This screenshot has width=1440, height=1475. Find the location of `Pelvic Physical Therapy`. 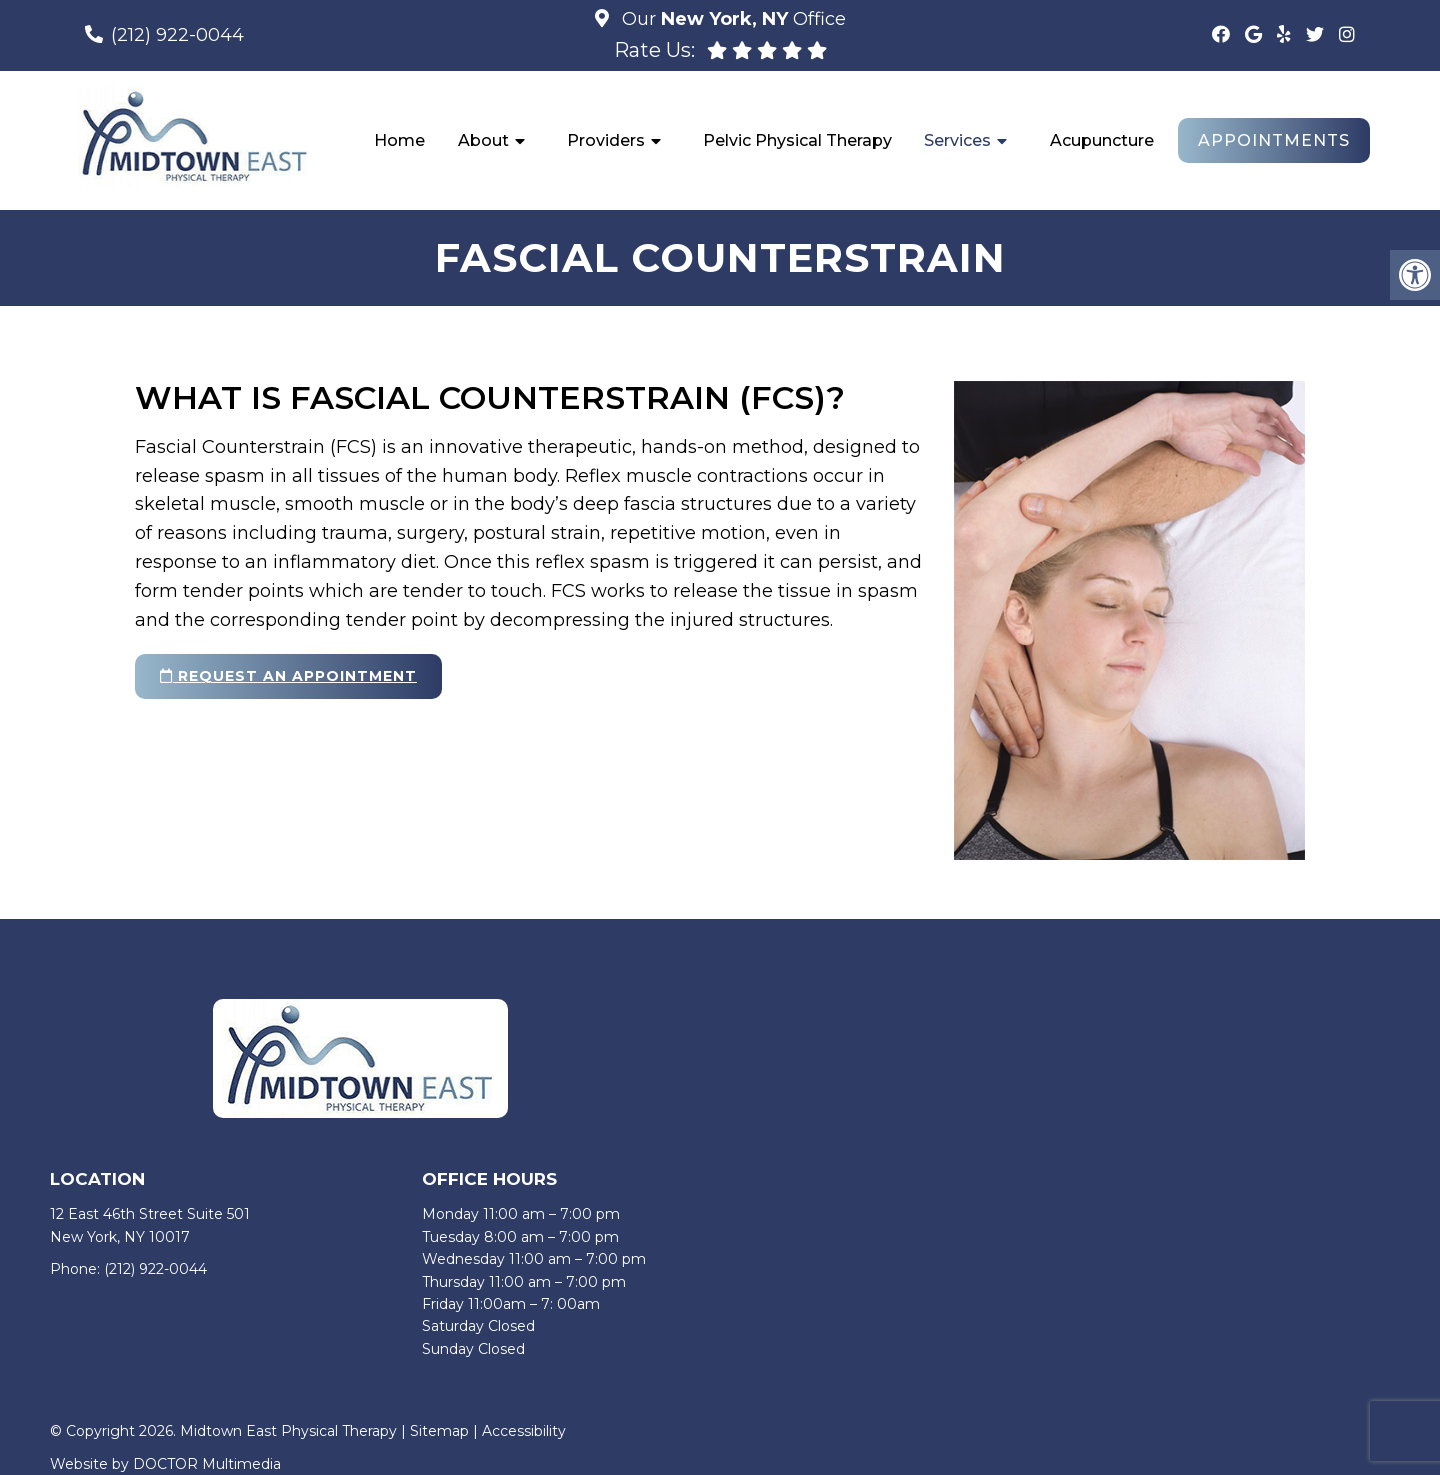

Pelvic Physical Therapy is located at coordinates (797, 140).